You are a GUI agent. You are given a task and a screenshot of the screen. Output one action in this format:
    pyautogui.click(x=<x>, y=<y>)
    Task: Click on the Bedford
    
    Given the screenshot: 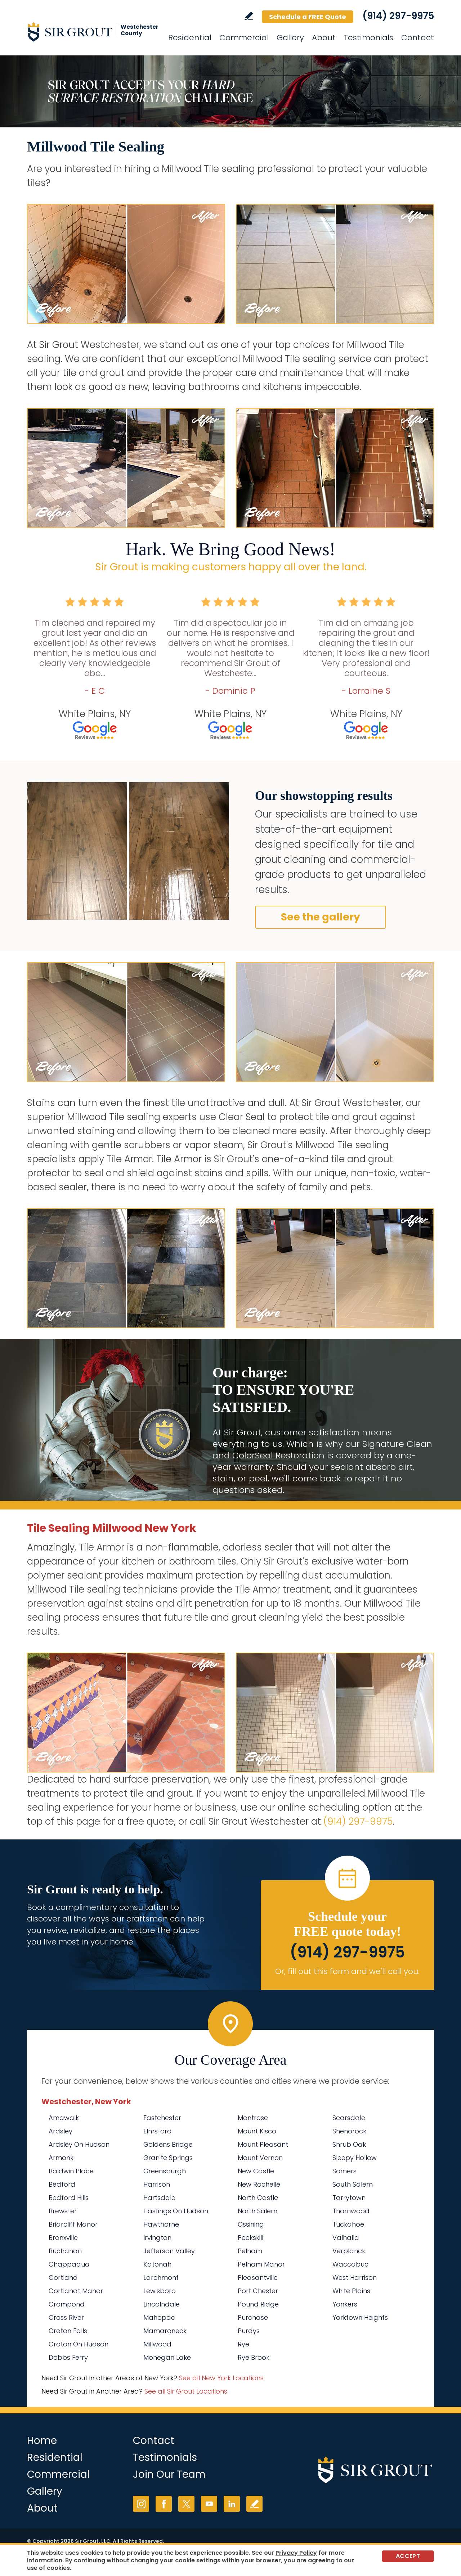 What is the action you would take?
    pyautogui.click(x=62, y=2184)
    